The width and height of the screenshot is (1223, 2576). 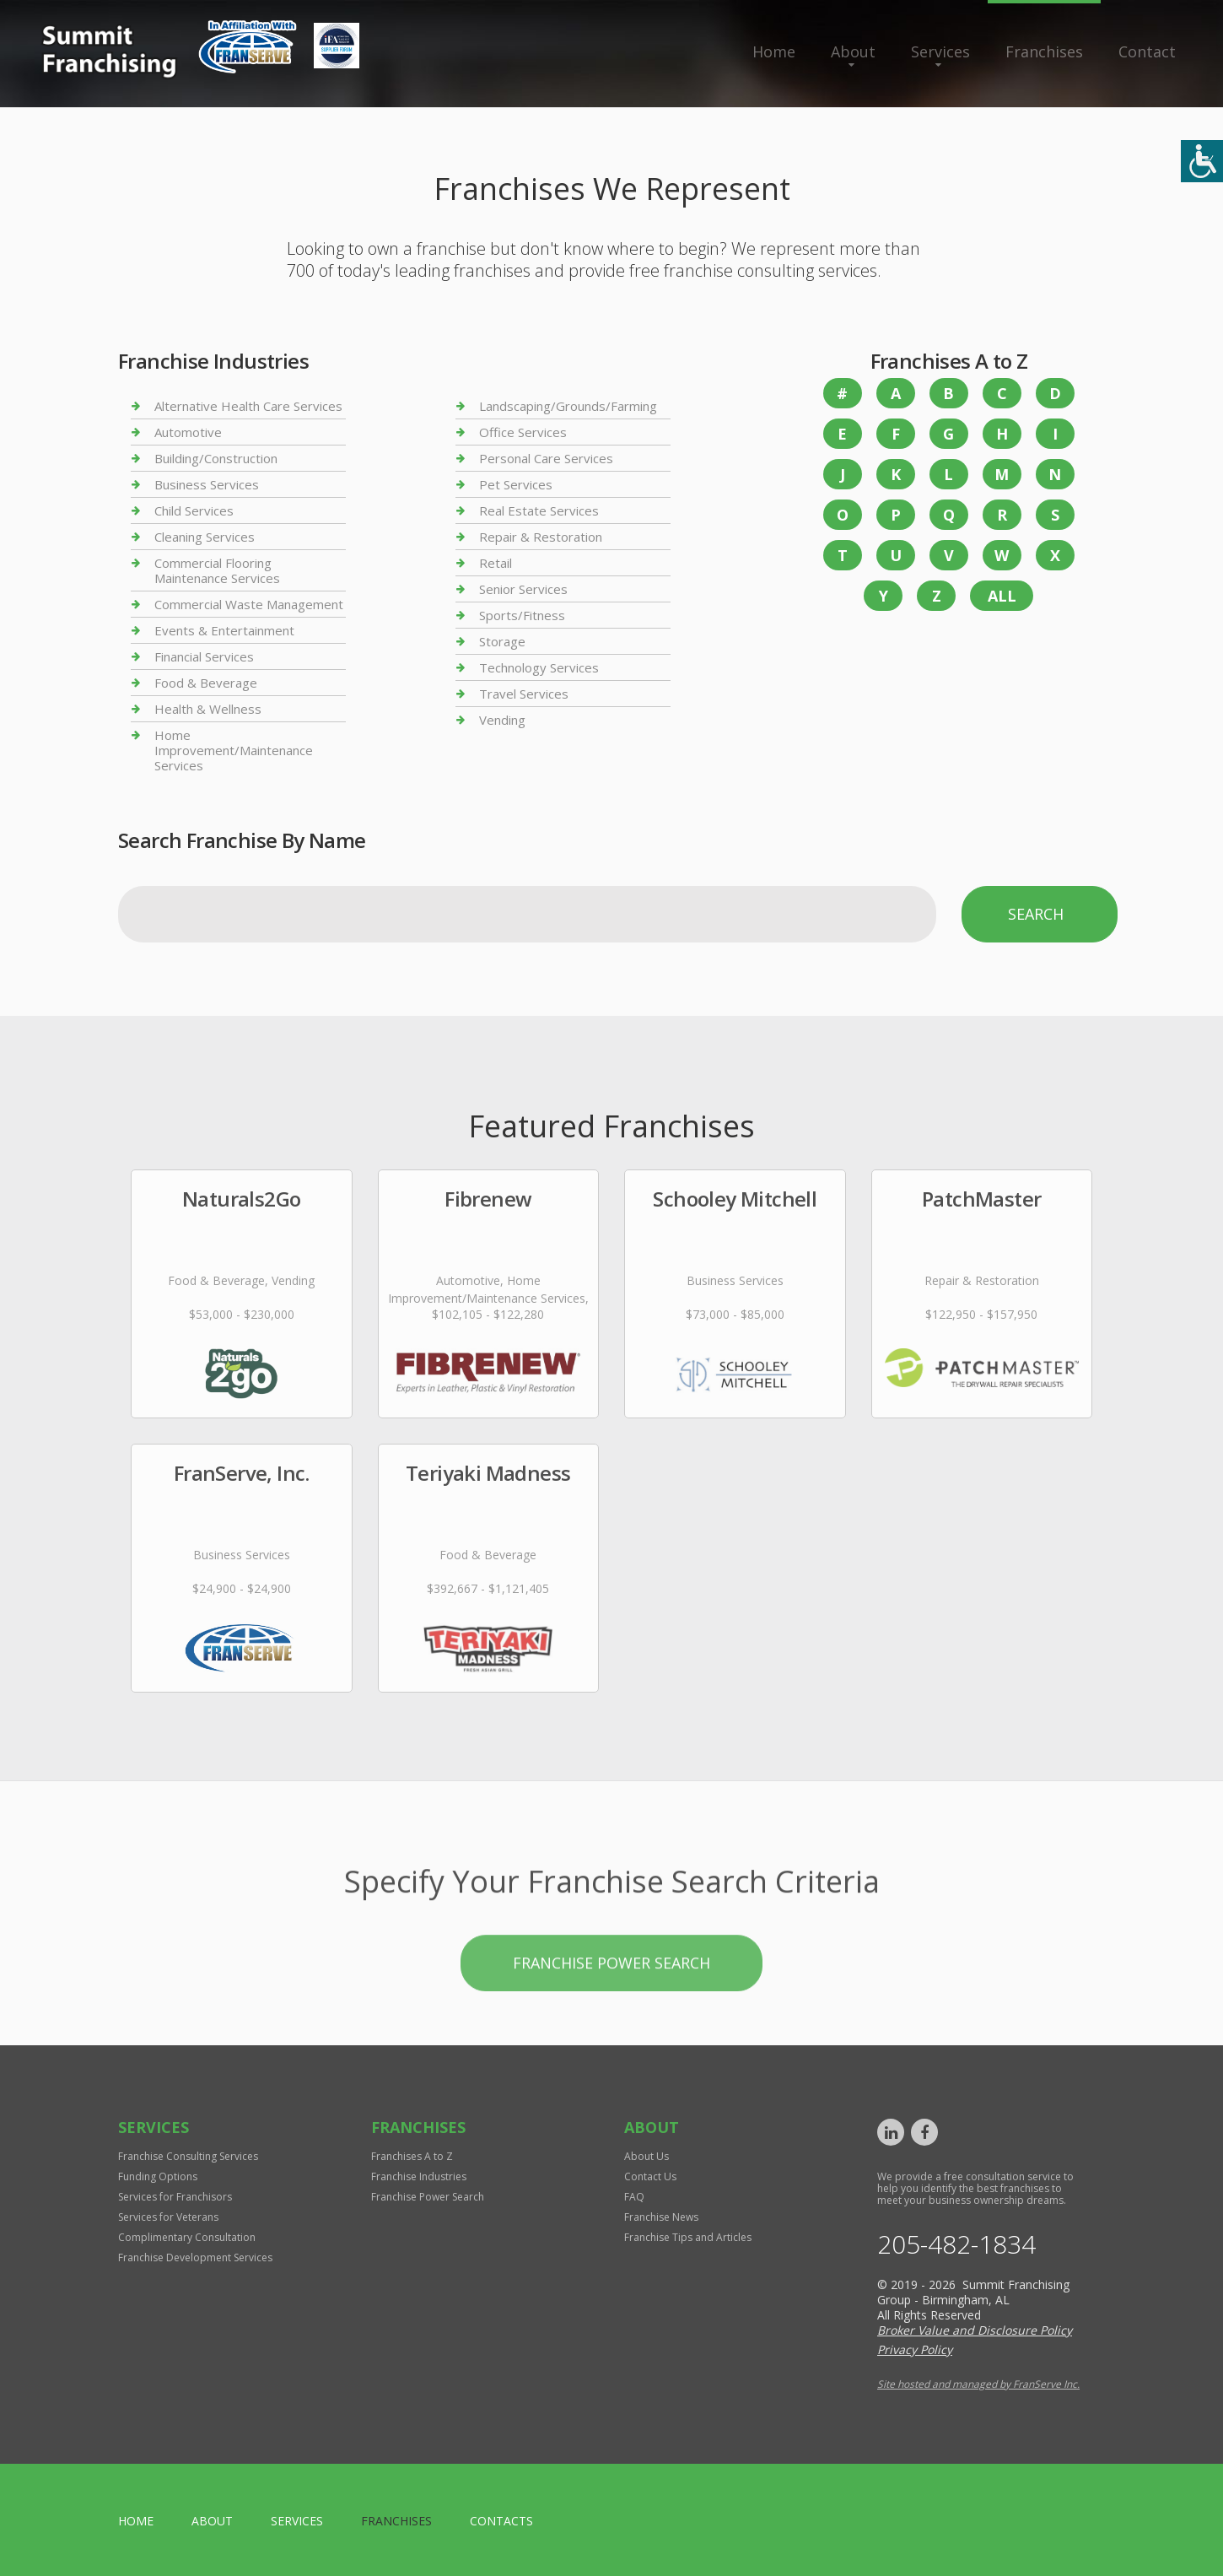 What do you see at coordinates (217, 570) in the screenshot?
I see `Commercial Flooring Maintenance Services` at bounding box center [217, 570].